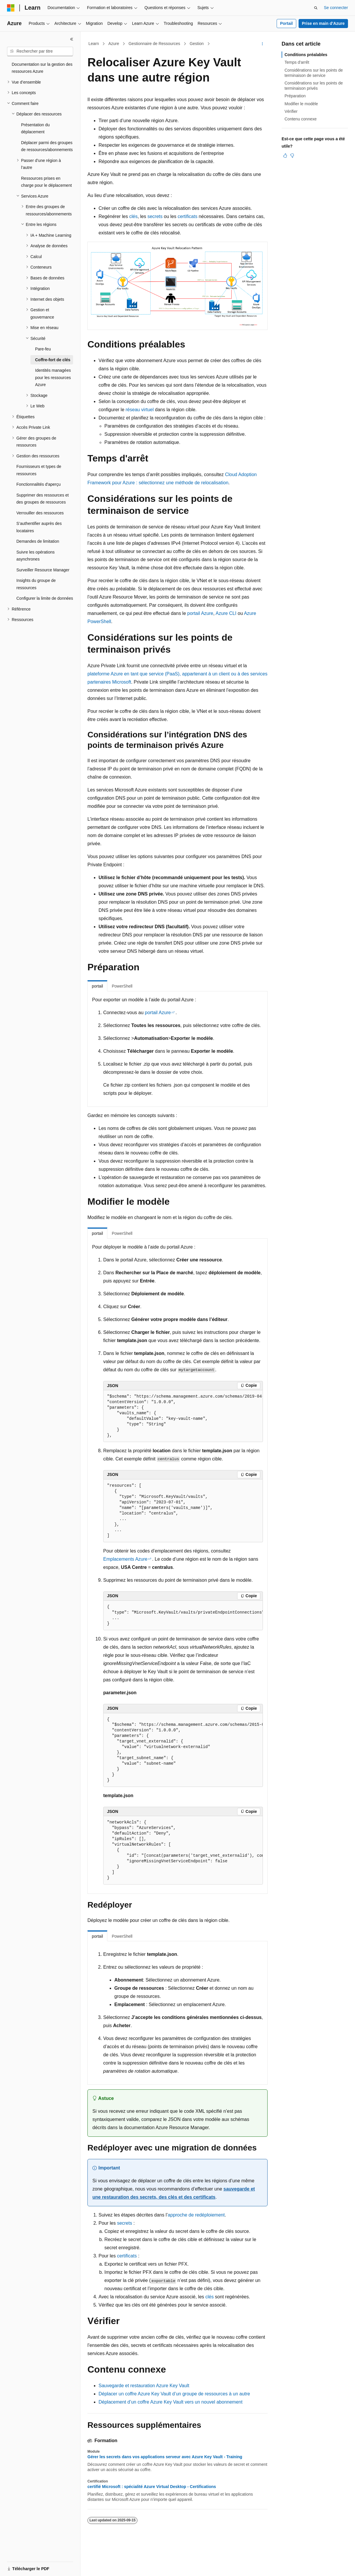  Describe the element at coordinates (42, 570) in the screenshot. I see `Surveiller Resource Manager [treeitem]` at that location.